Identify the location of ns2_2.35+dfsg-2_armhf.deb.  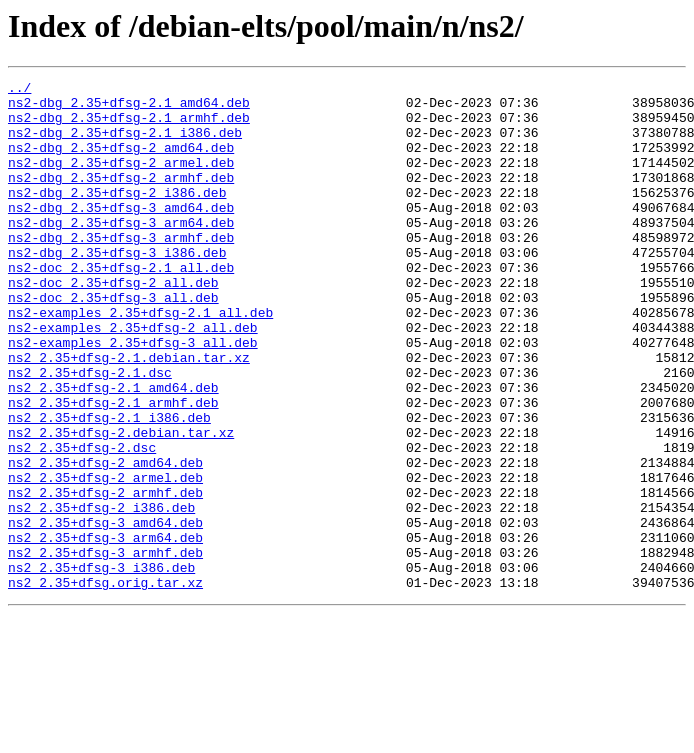
(105, 576).